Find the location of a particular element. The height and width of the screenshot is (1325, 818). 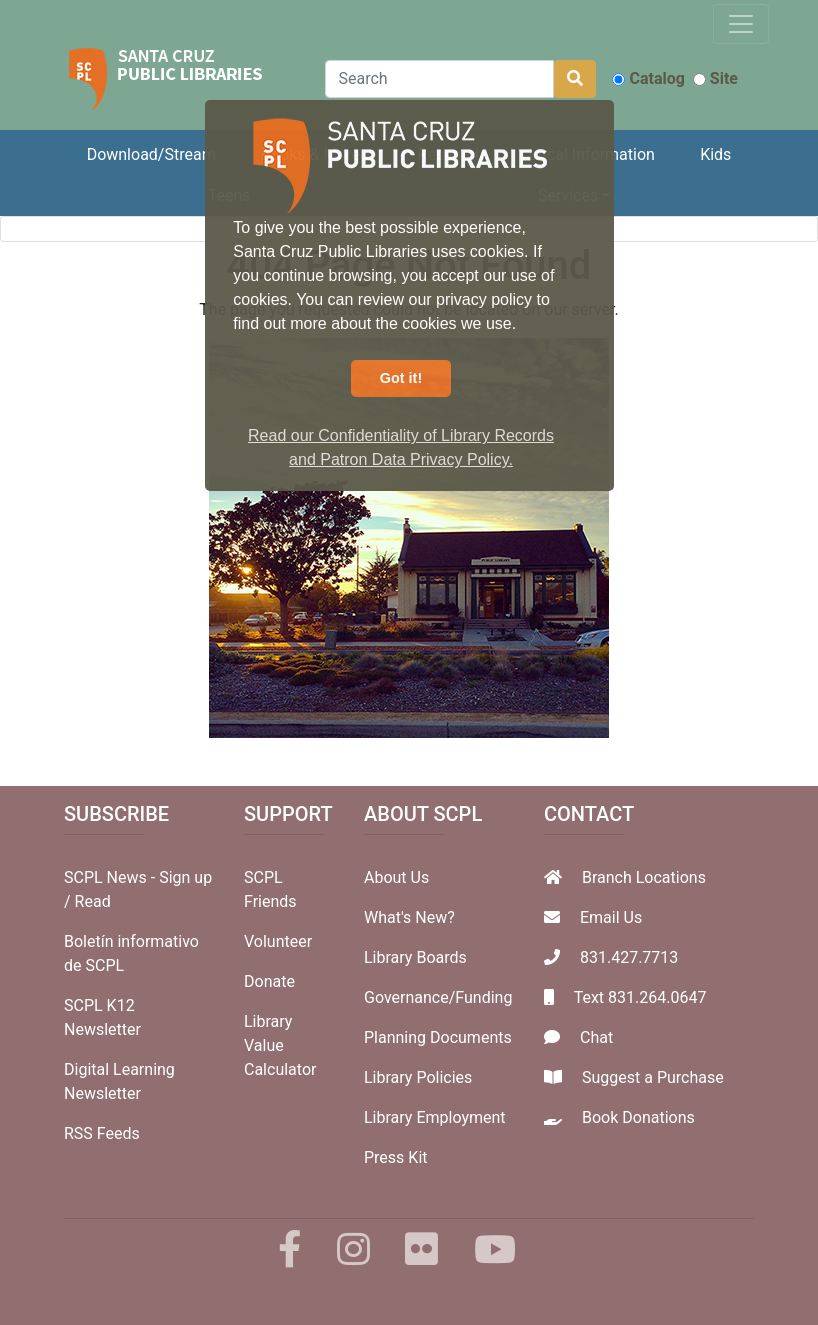

About Us is located at coordinates (396, 877).